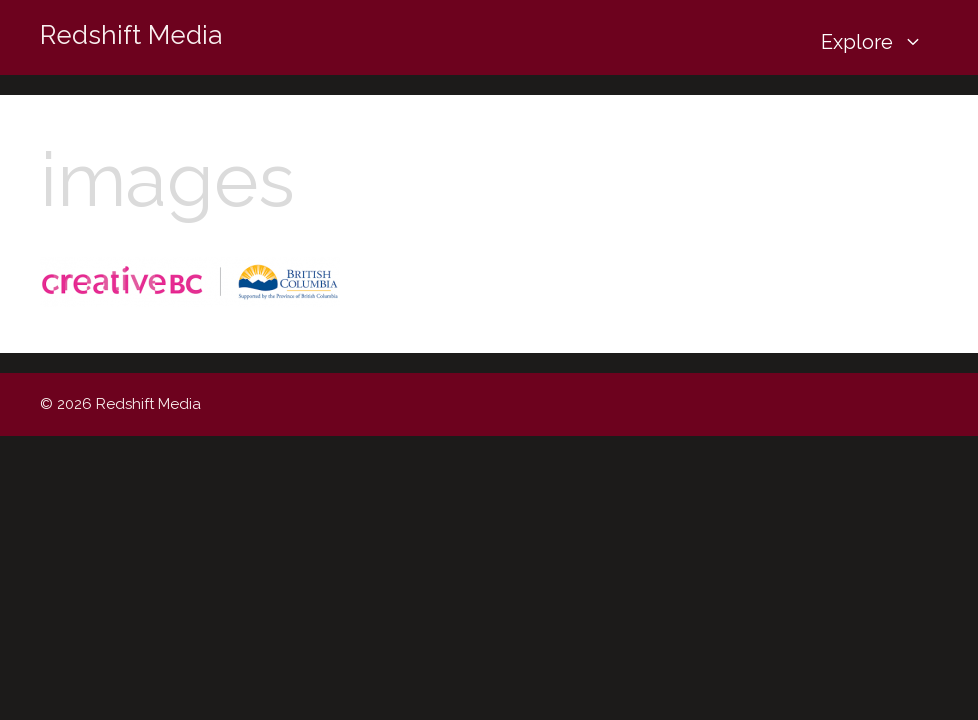 This screenshot has width=978, height=720. I want to click on Redshift Media, so click(131, 35).